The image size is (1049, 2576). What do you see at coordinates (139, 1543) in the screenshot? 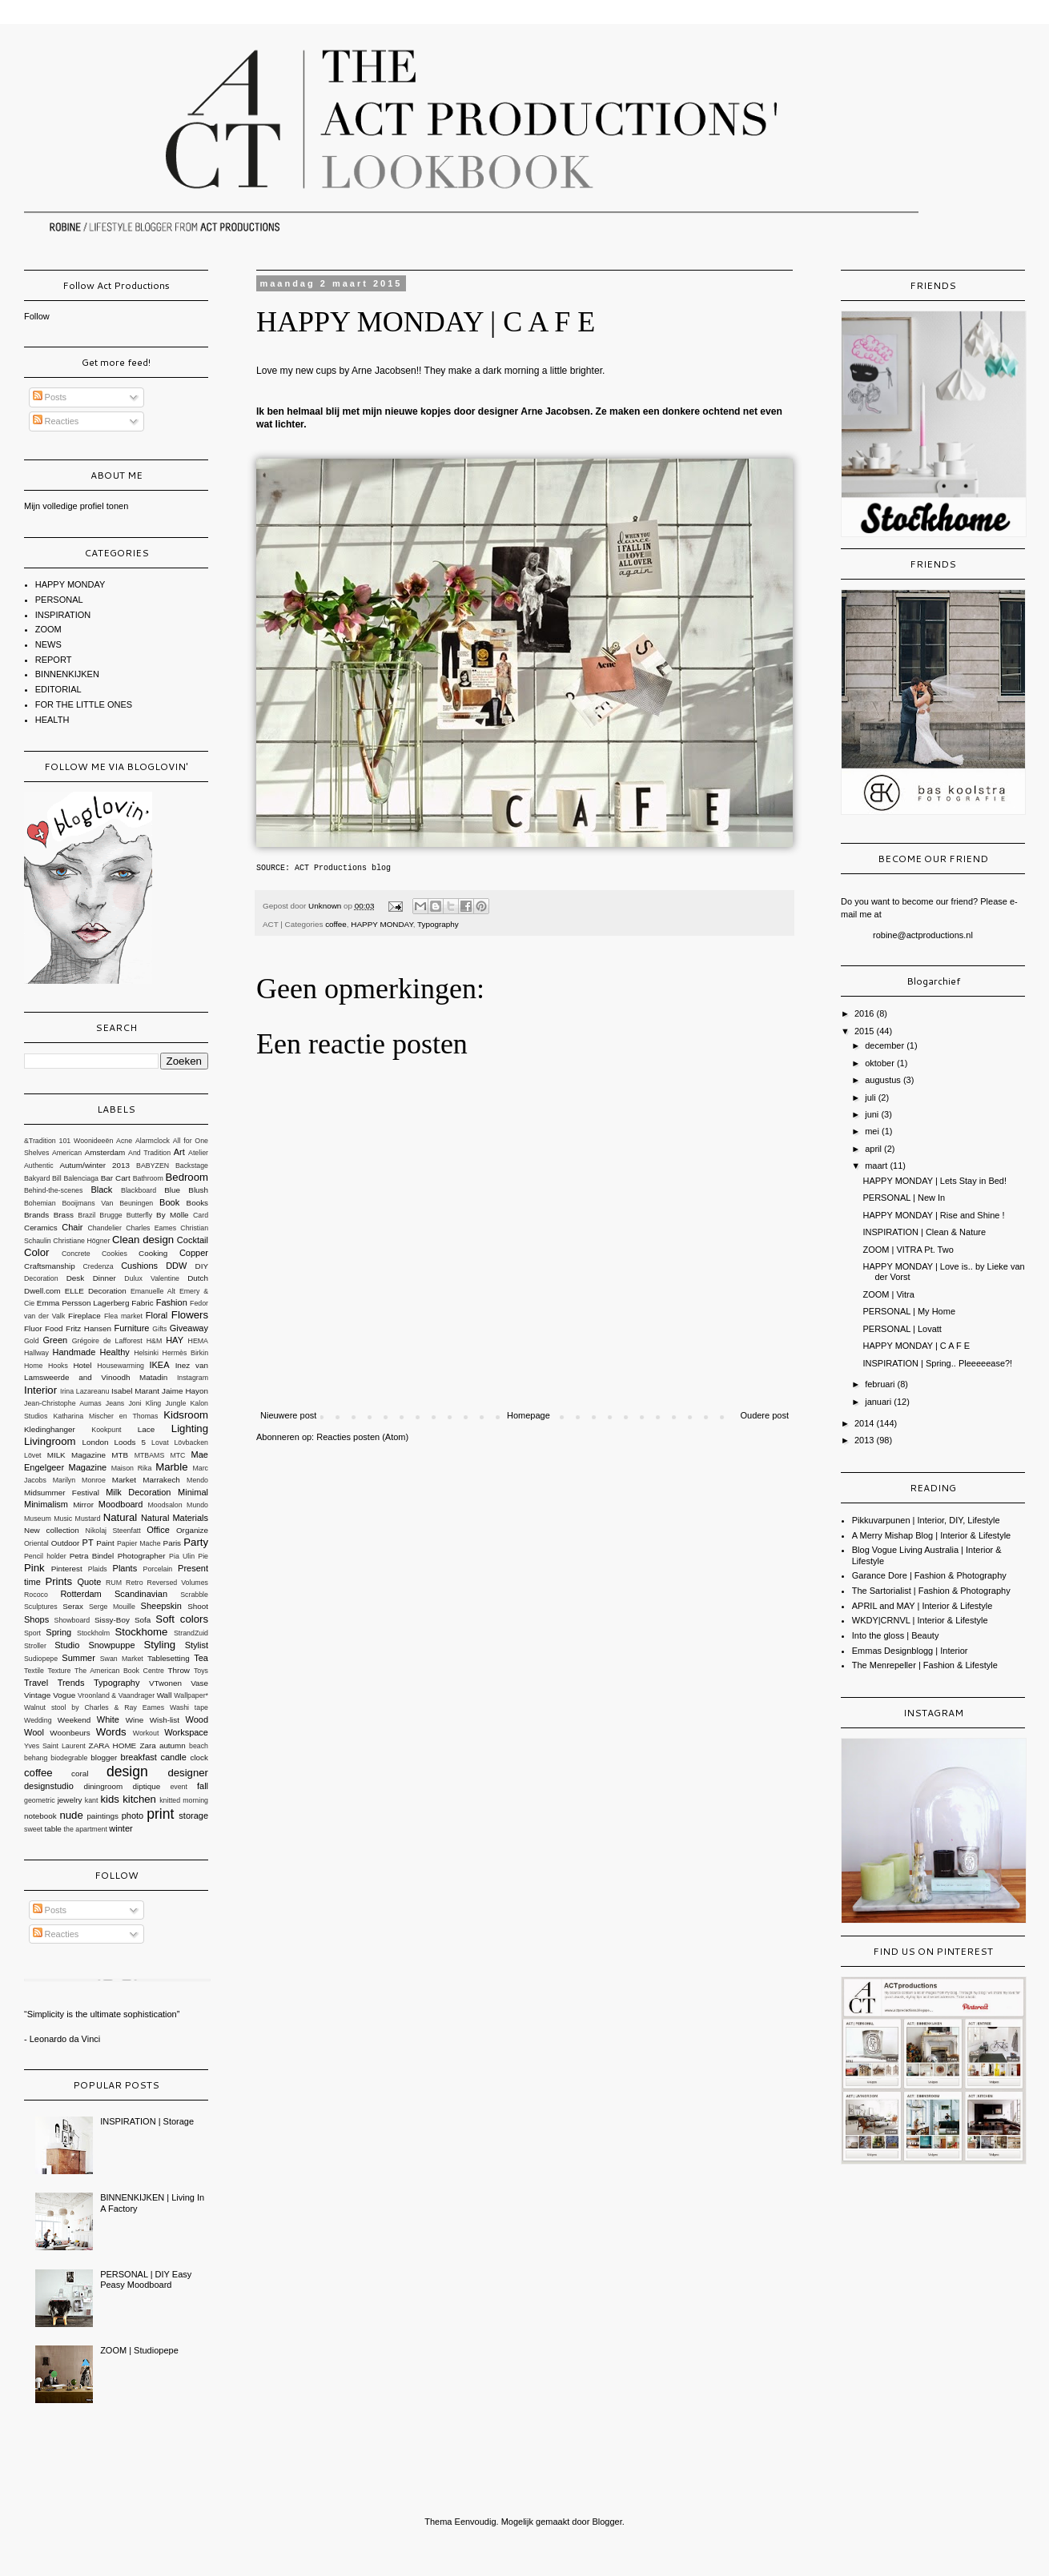
I see `Papier Mache` at bounding box center [139, 1543].